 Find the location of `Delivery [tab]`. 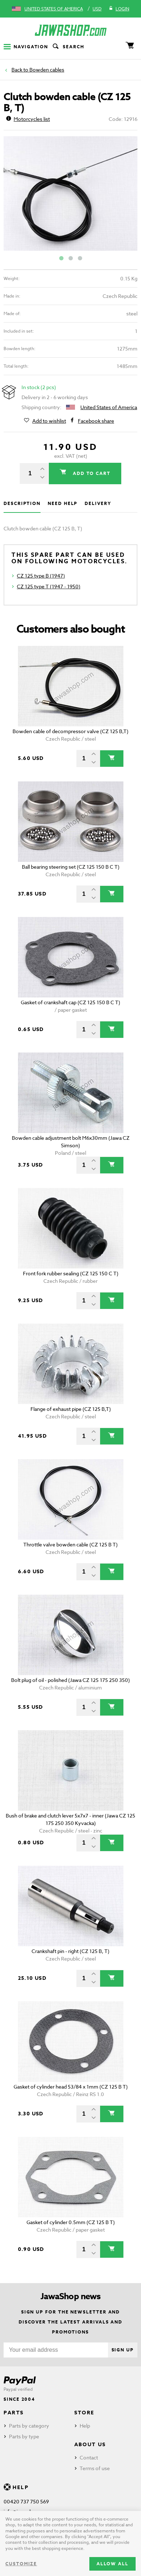

Delivery [tab] is located at coordinates (98, 503).